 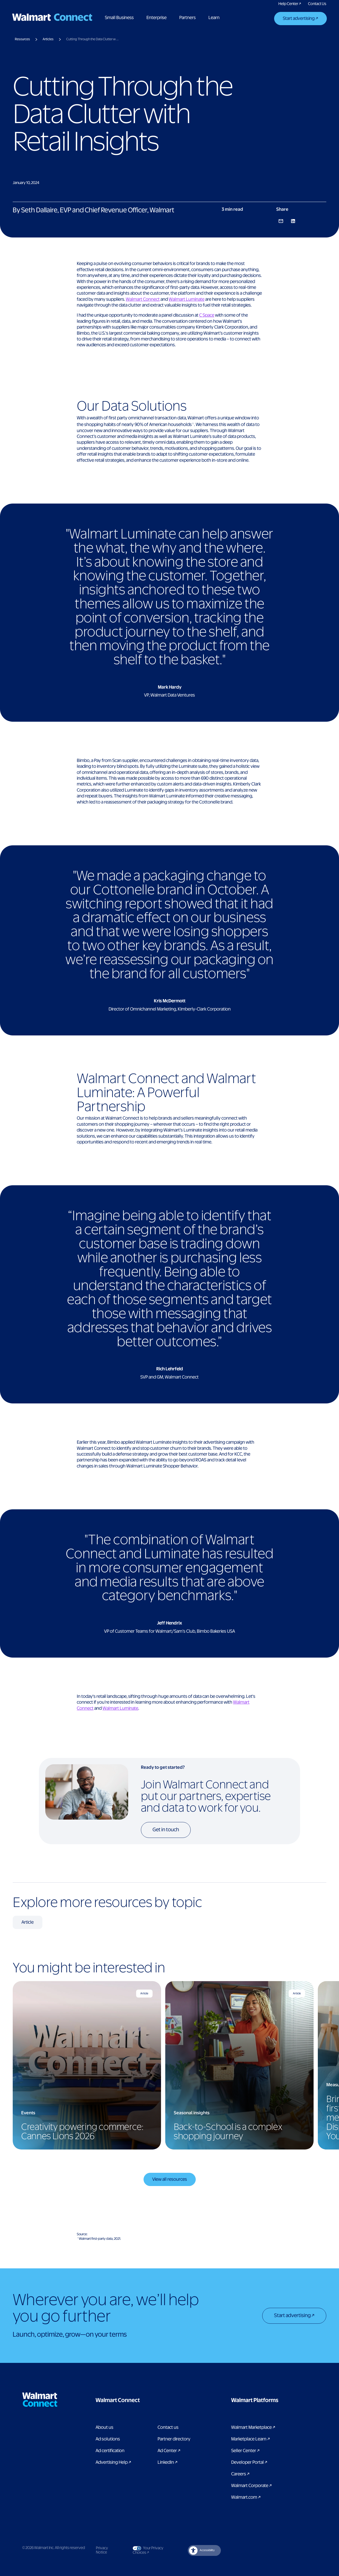 What do you see at coordinates (157, 18) in the screenshot?
I see `Enterprise` at bounding box center [157, 18].